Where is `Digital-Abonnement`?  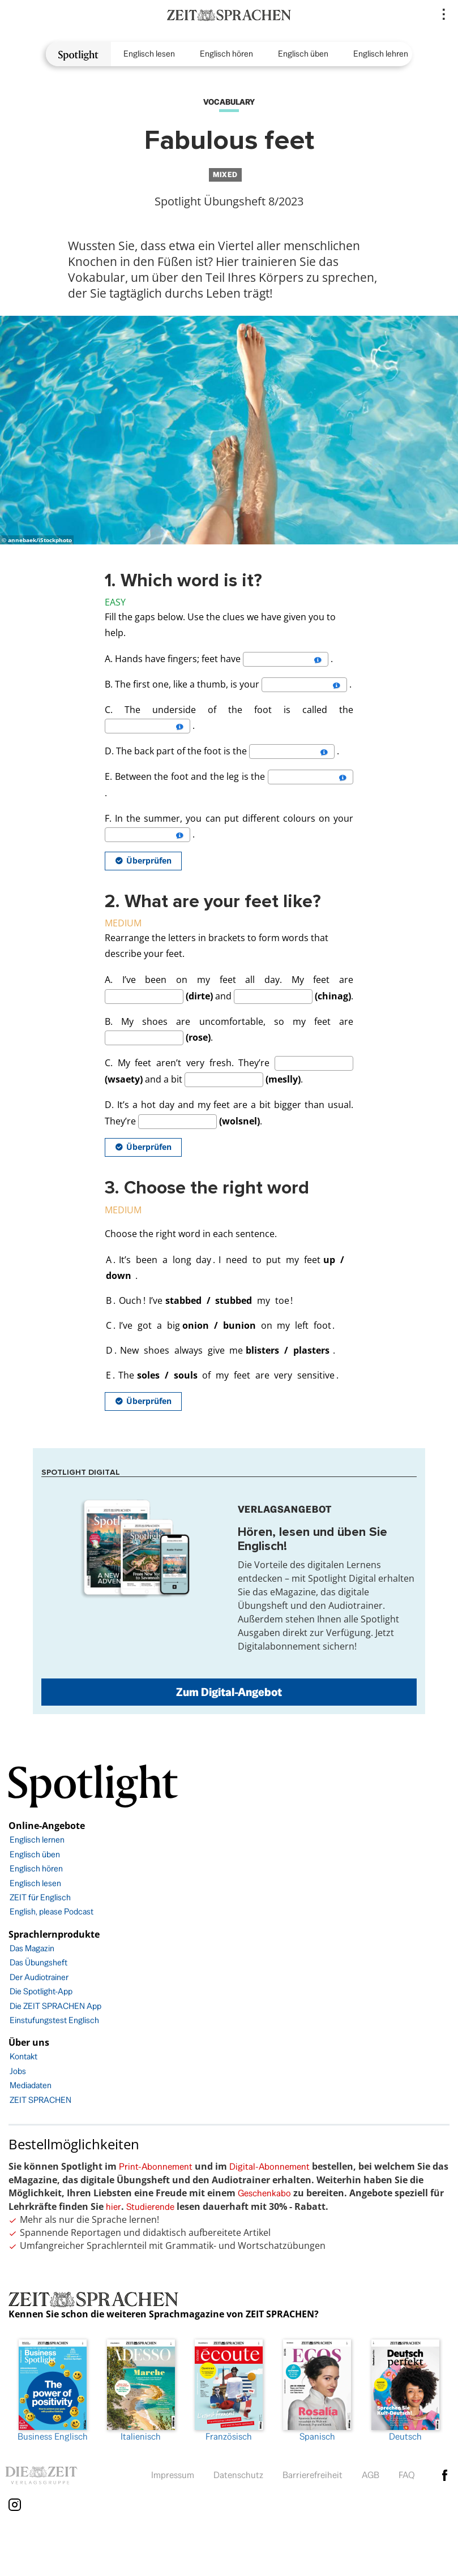
Digital-Abonnement is located at coordinates (269, 2167).